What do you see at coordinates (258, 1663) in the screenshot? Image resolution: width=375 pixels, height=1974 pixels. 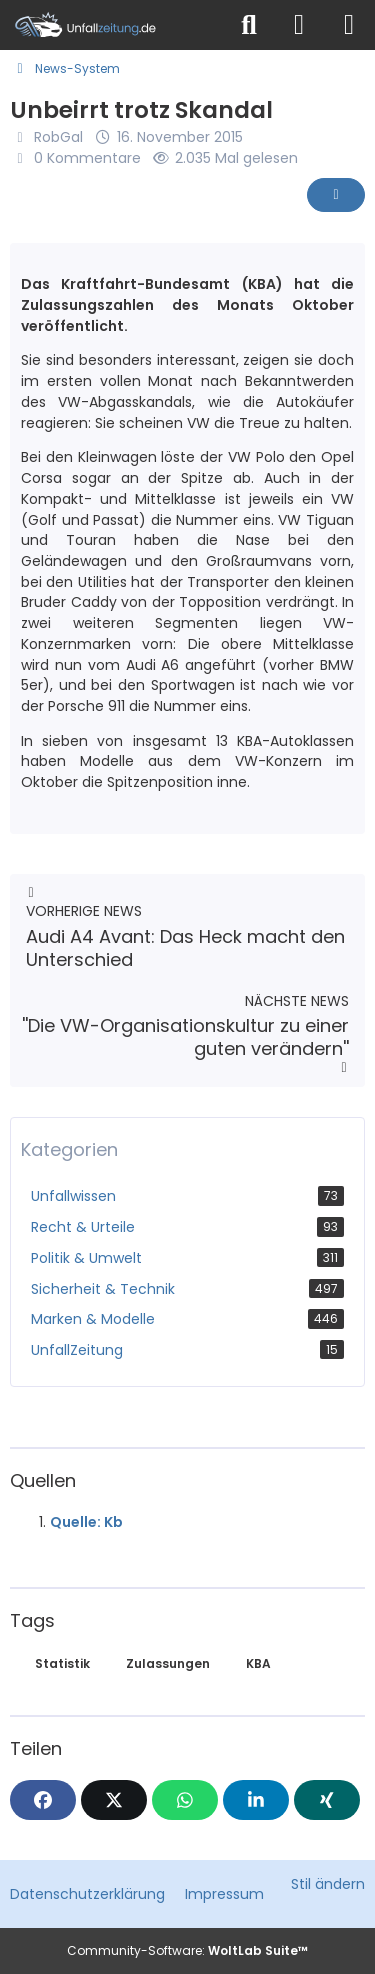 I see `KBA [News mit dem Tag „KBA“]` at bounding box center [258, 1663].